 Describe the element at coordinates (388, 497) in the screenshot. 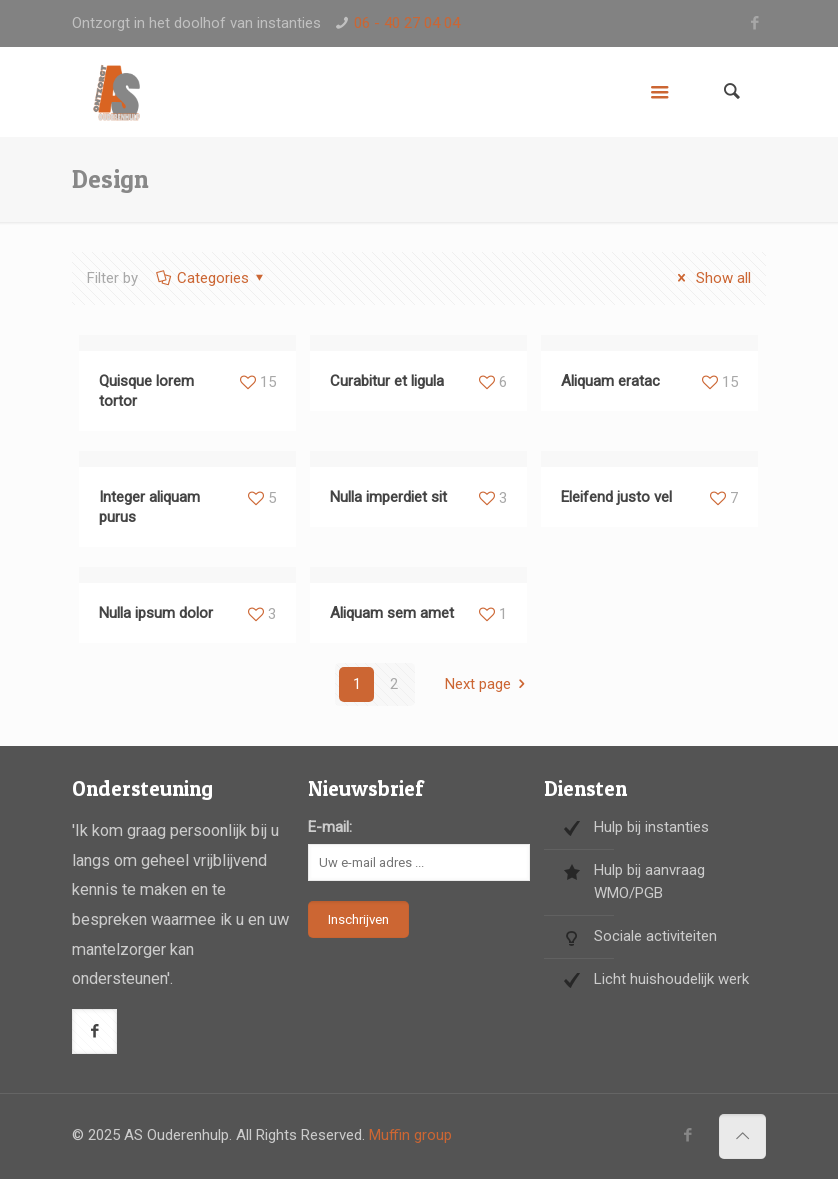

I see `Nulla imperdiet sit` at that location.